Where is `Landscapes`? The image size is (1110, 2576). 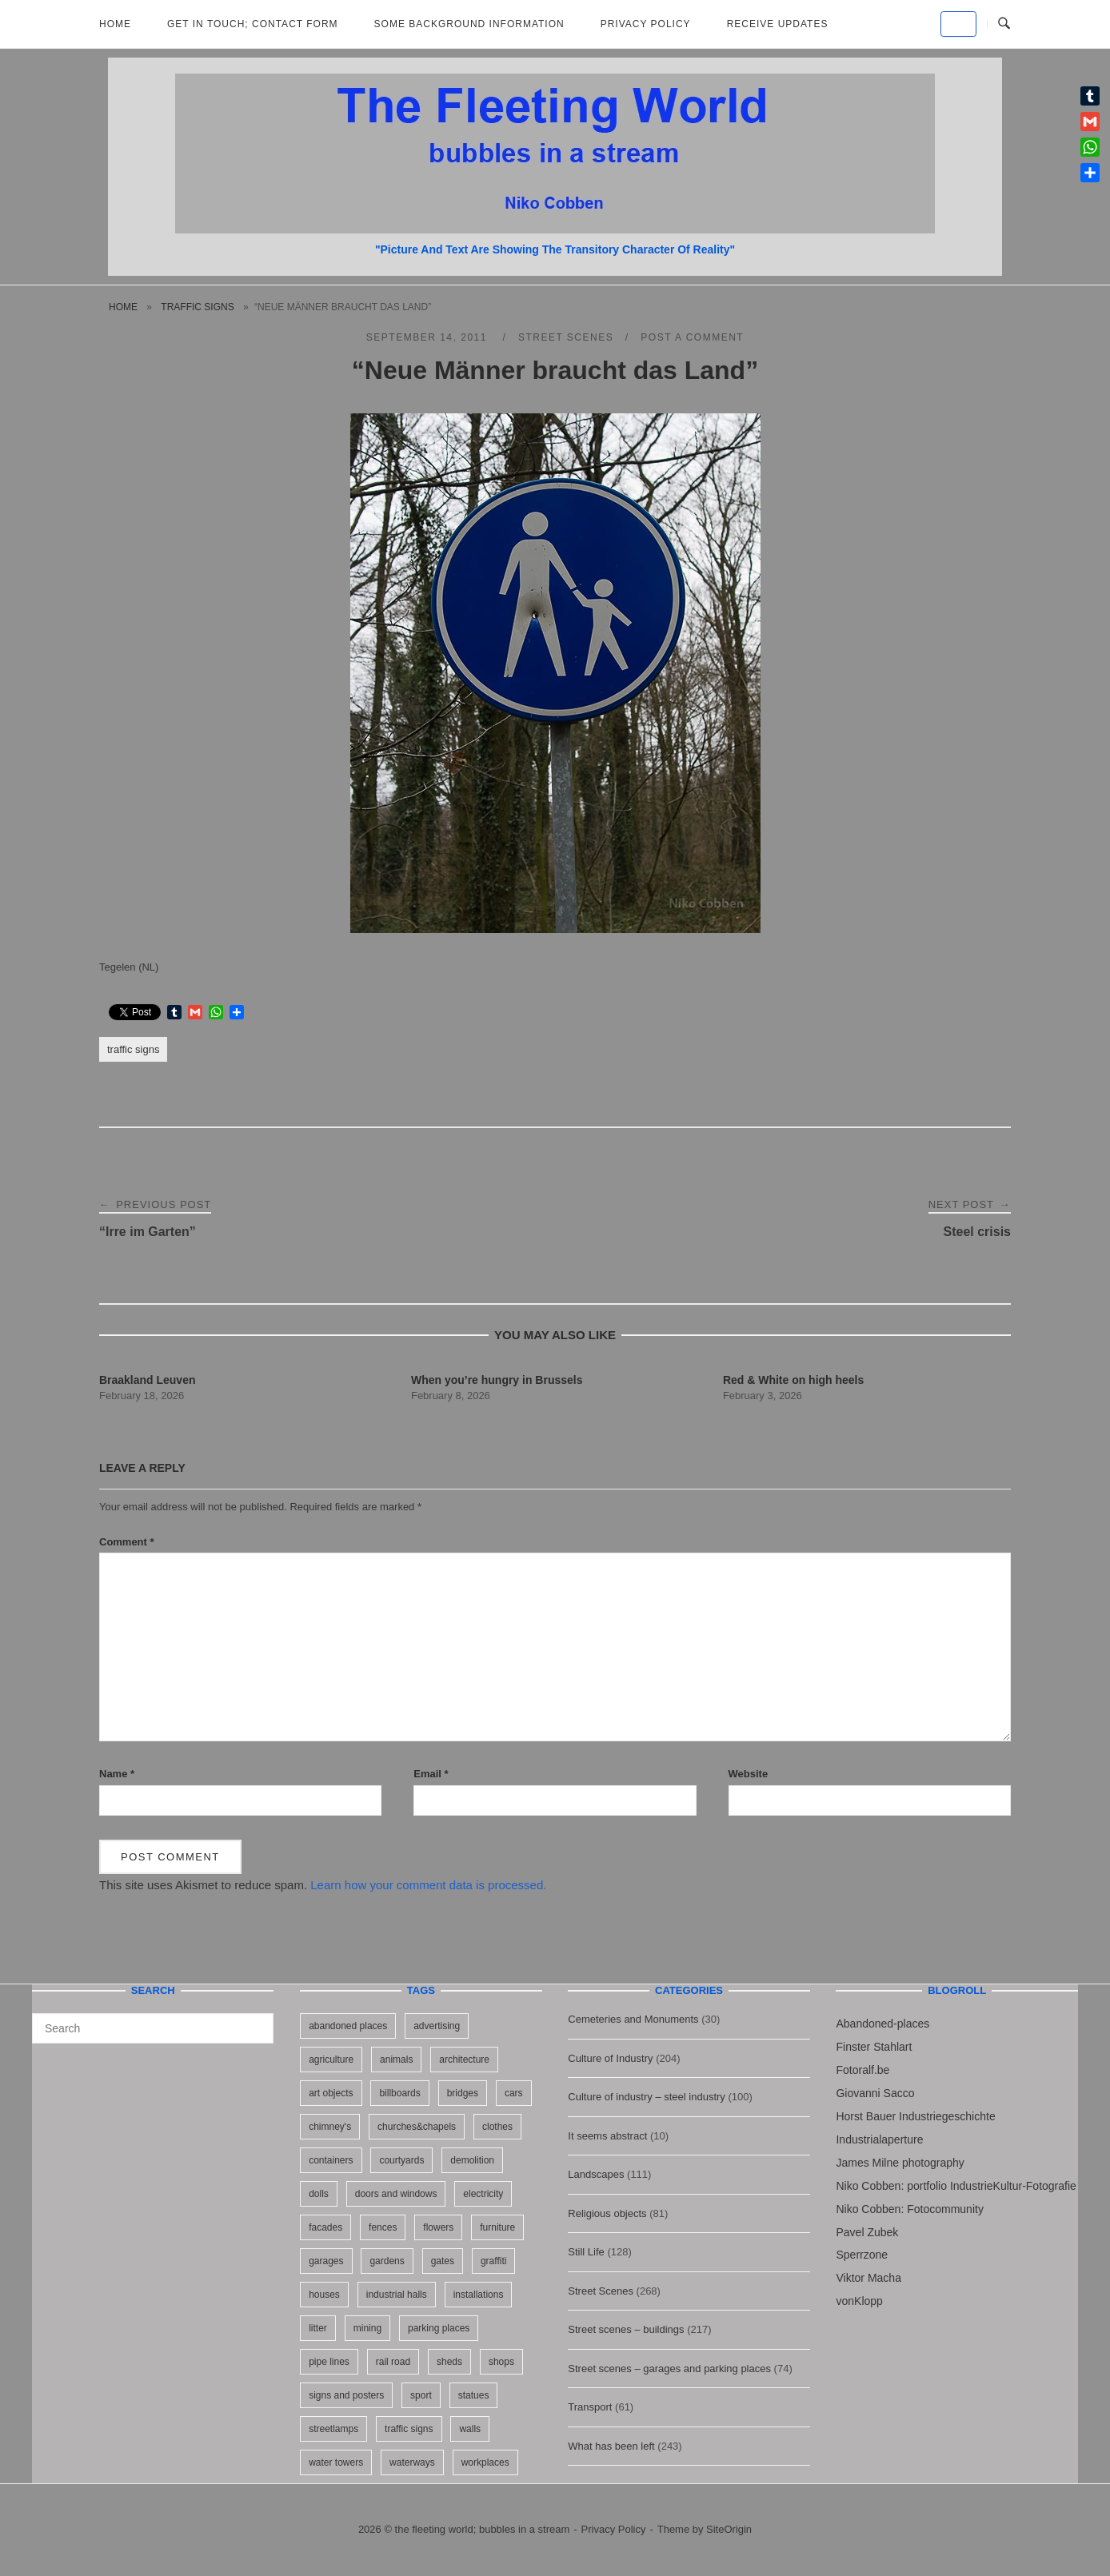
Landscapes is located at coordinates (596, 2174).